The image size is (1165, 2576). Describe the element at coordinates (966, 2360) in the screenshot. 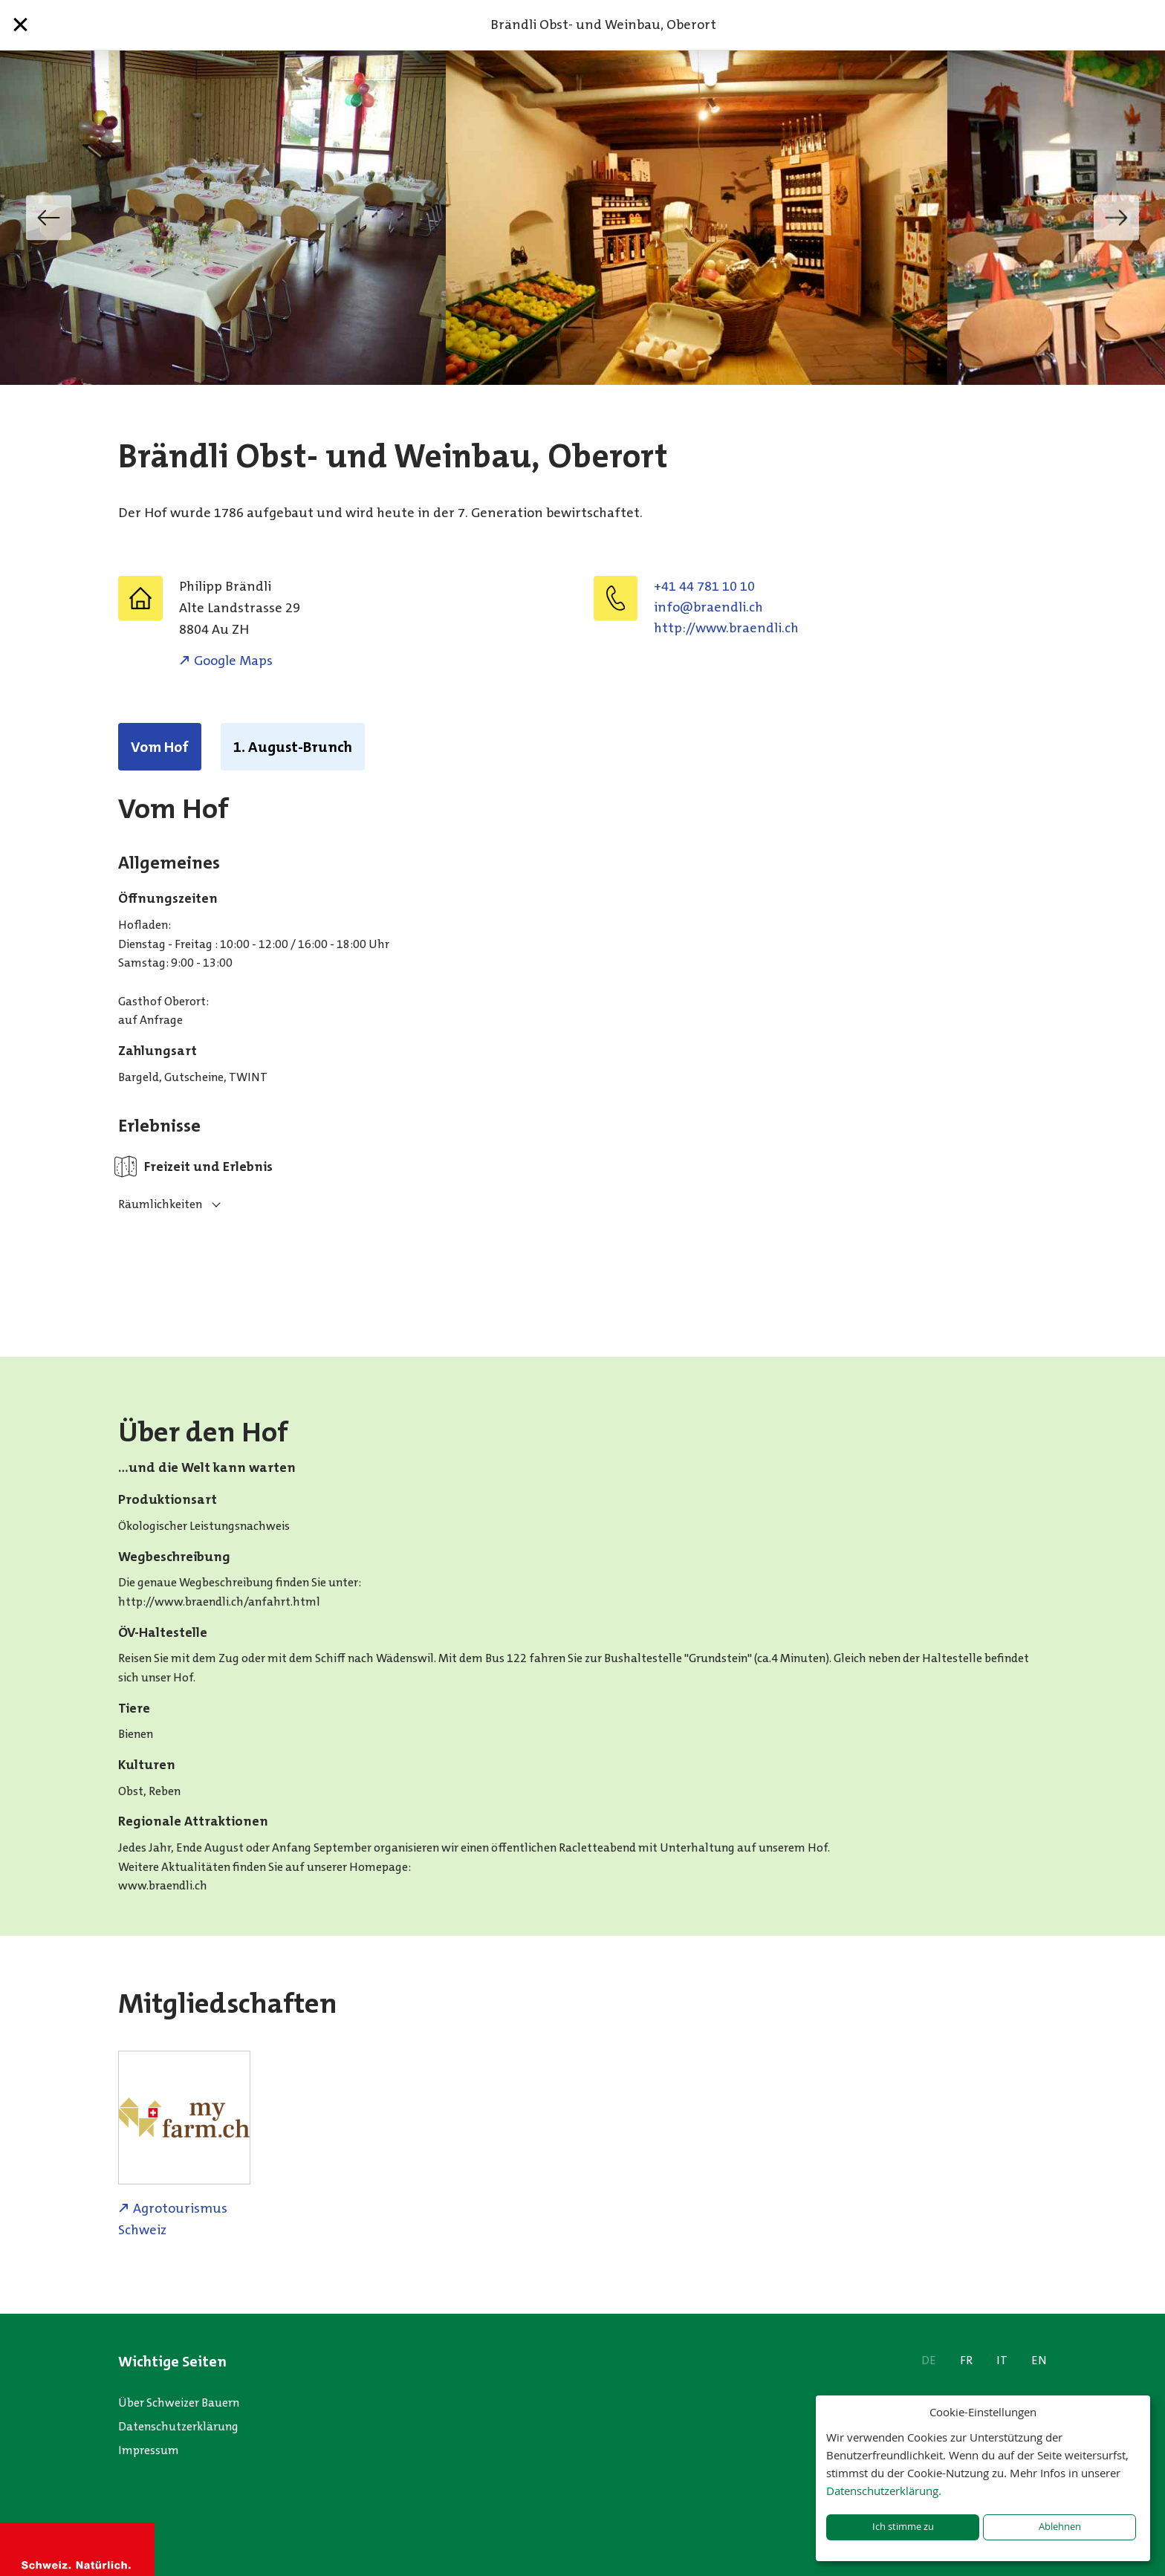

I see `FR` at that location.